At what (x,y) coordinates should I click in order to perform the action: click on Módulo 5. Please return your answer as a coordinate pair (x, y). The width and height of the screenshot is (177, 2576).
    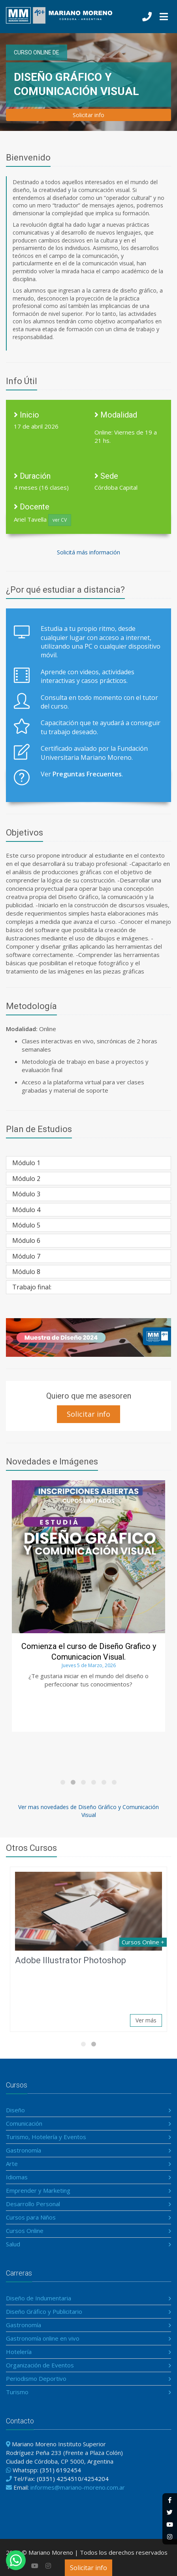
    Looking at the image, I should click on (26, 1225).